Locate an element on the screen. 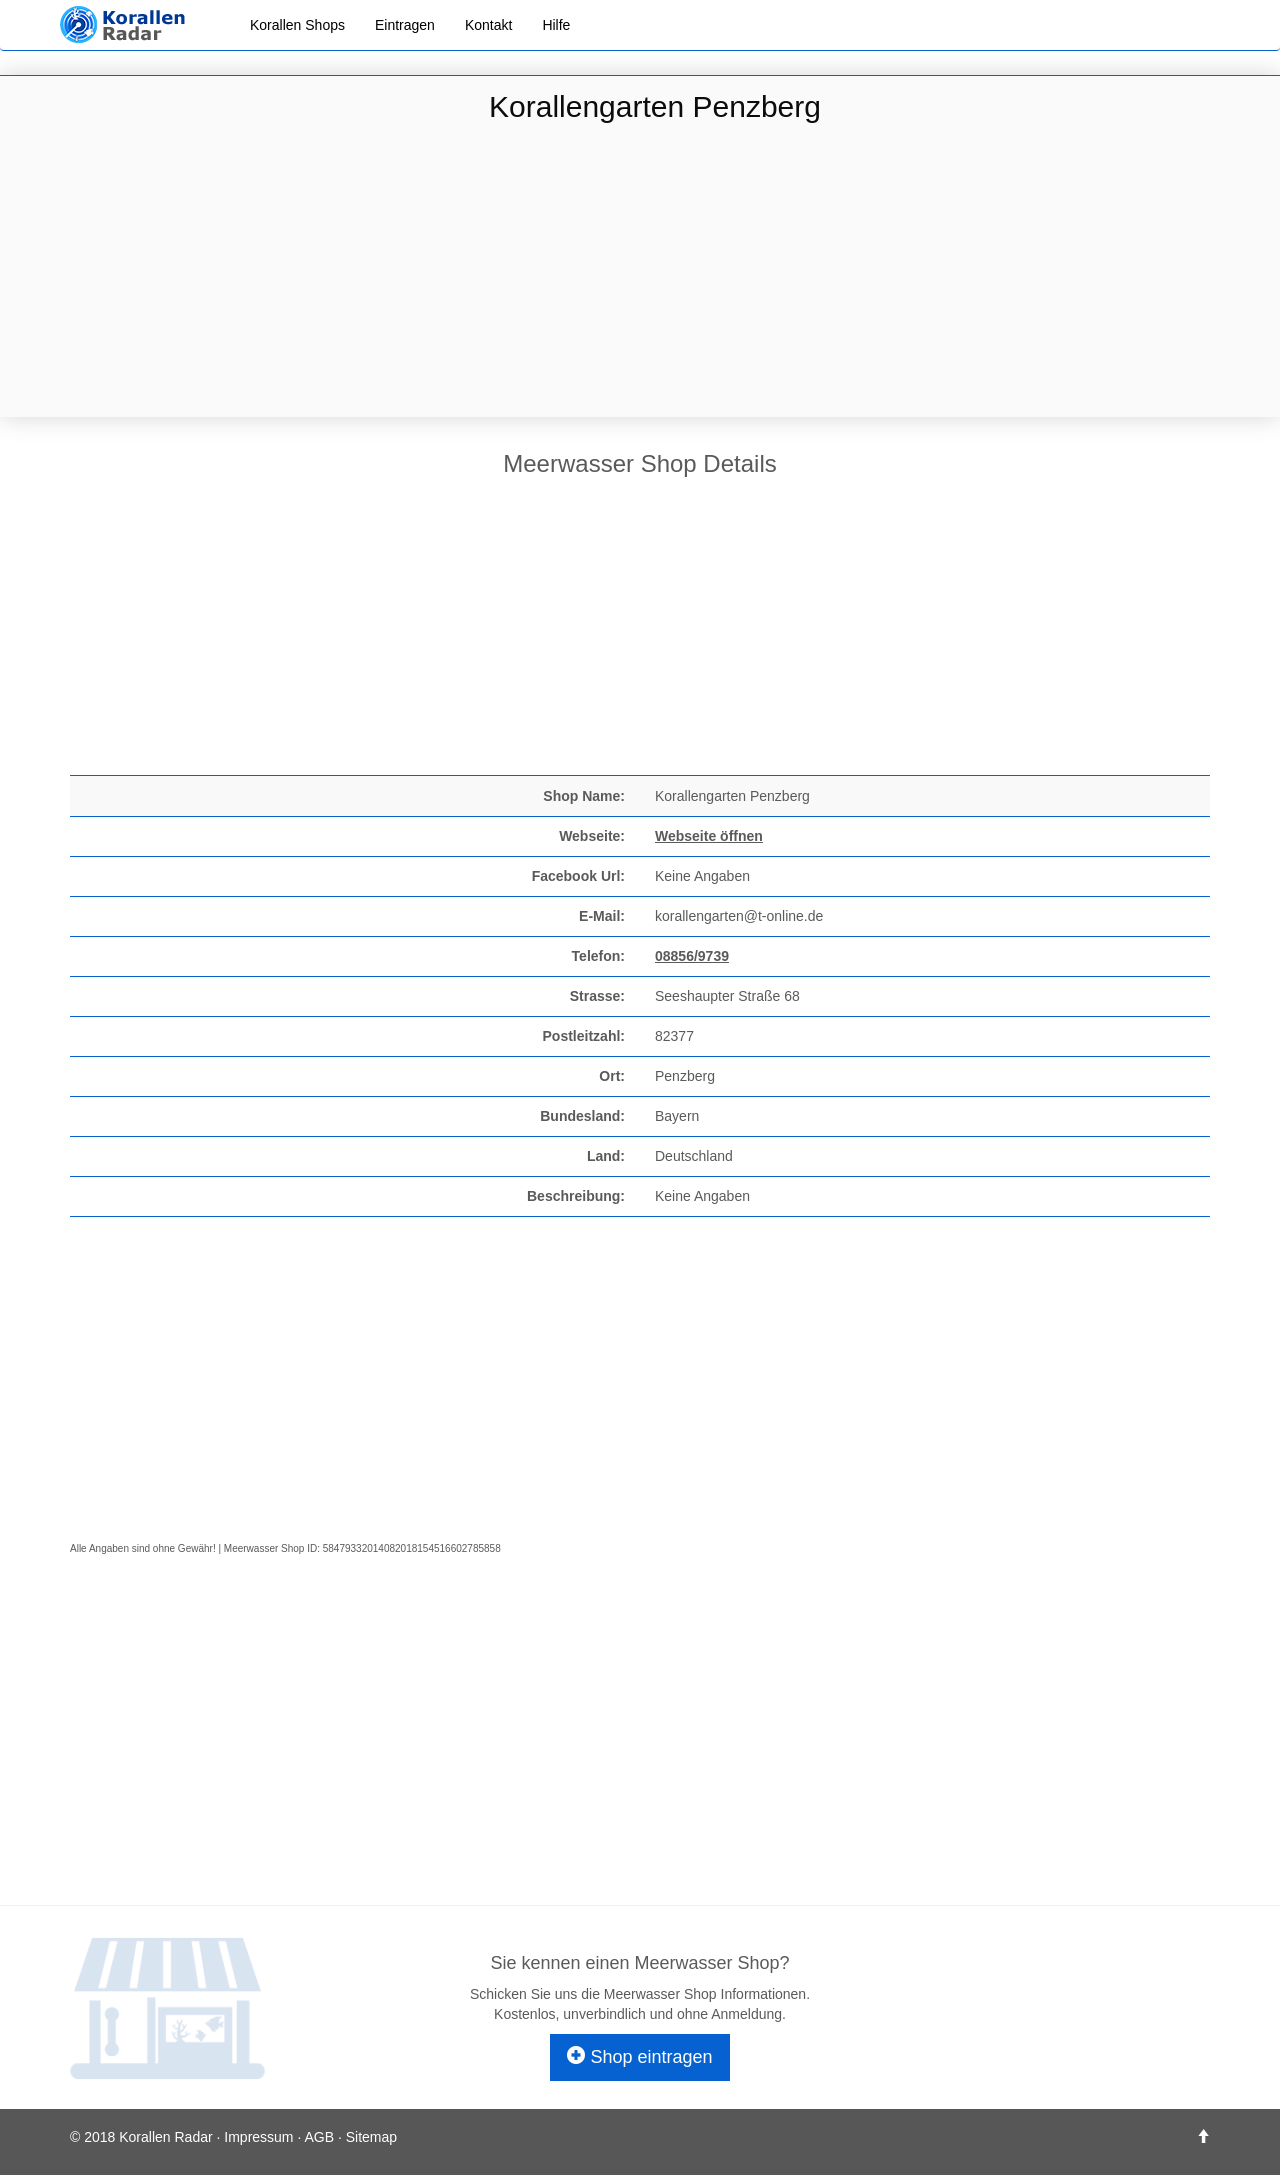 This screenshot has height=2175, width=1280. 08856/9739 is located at coordinates (692, 956).